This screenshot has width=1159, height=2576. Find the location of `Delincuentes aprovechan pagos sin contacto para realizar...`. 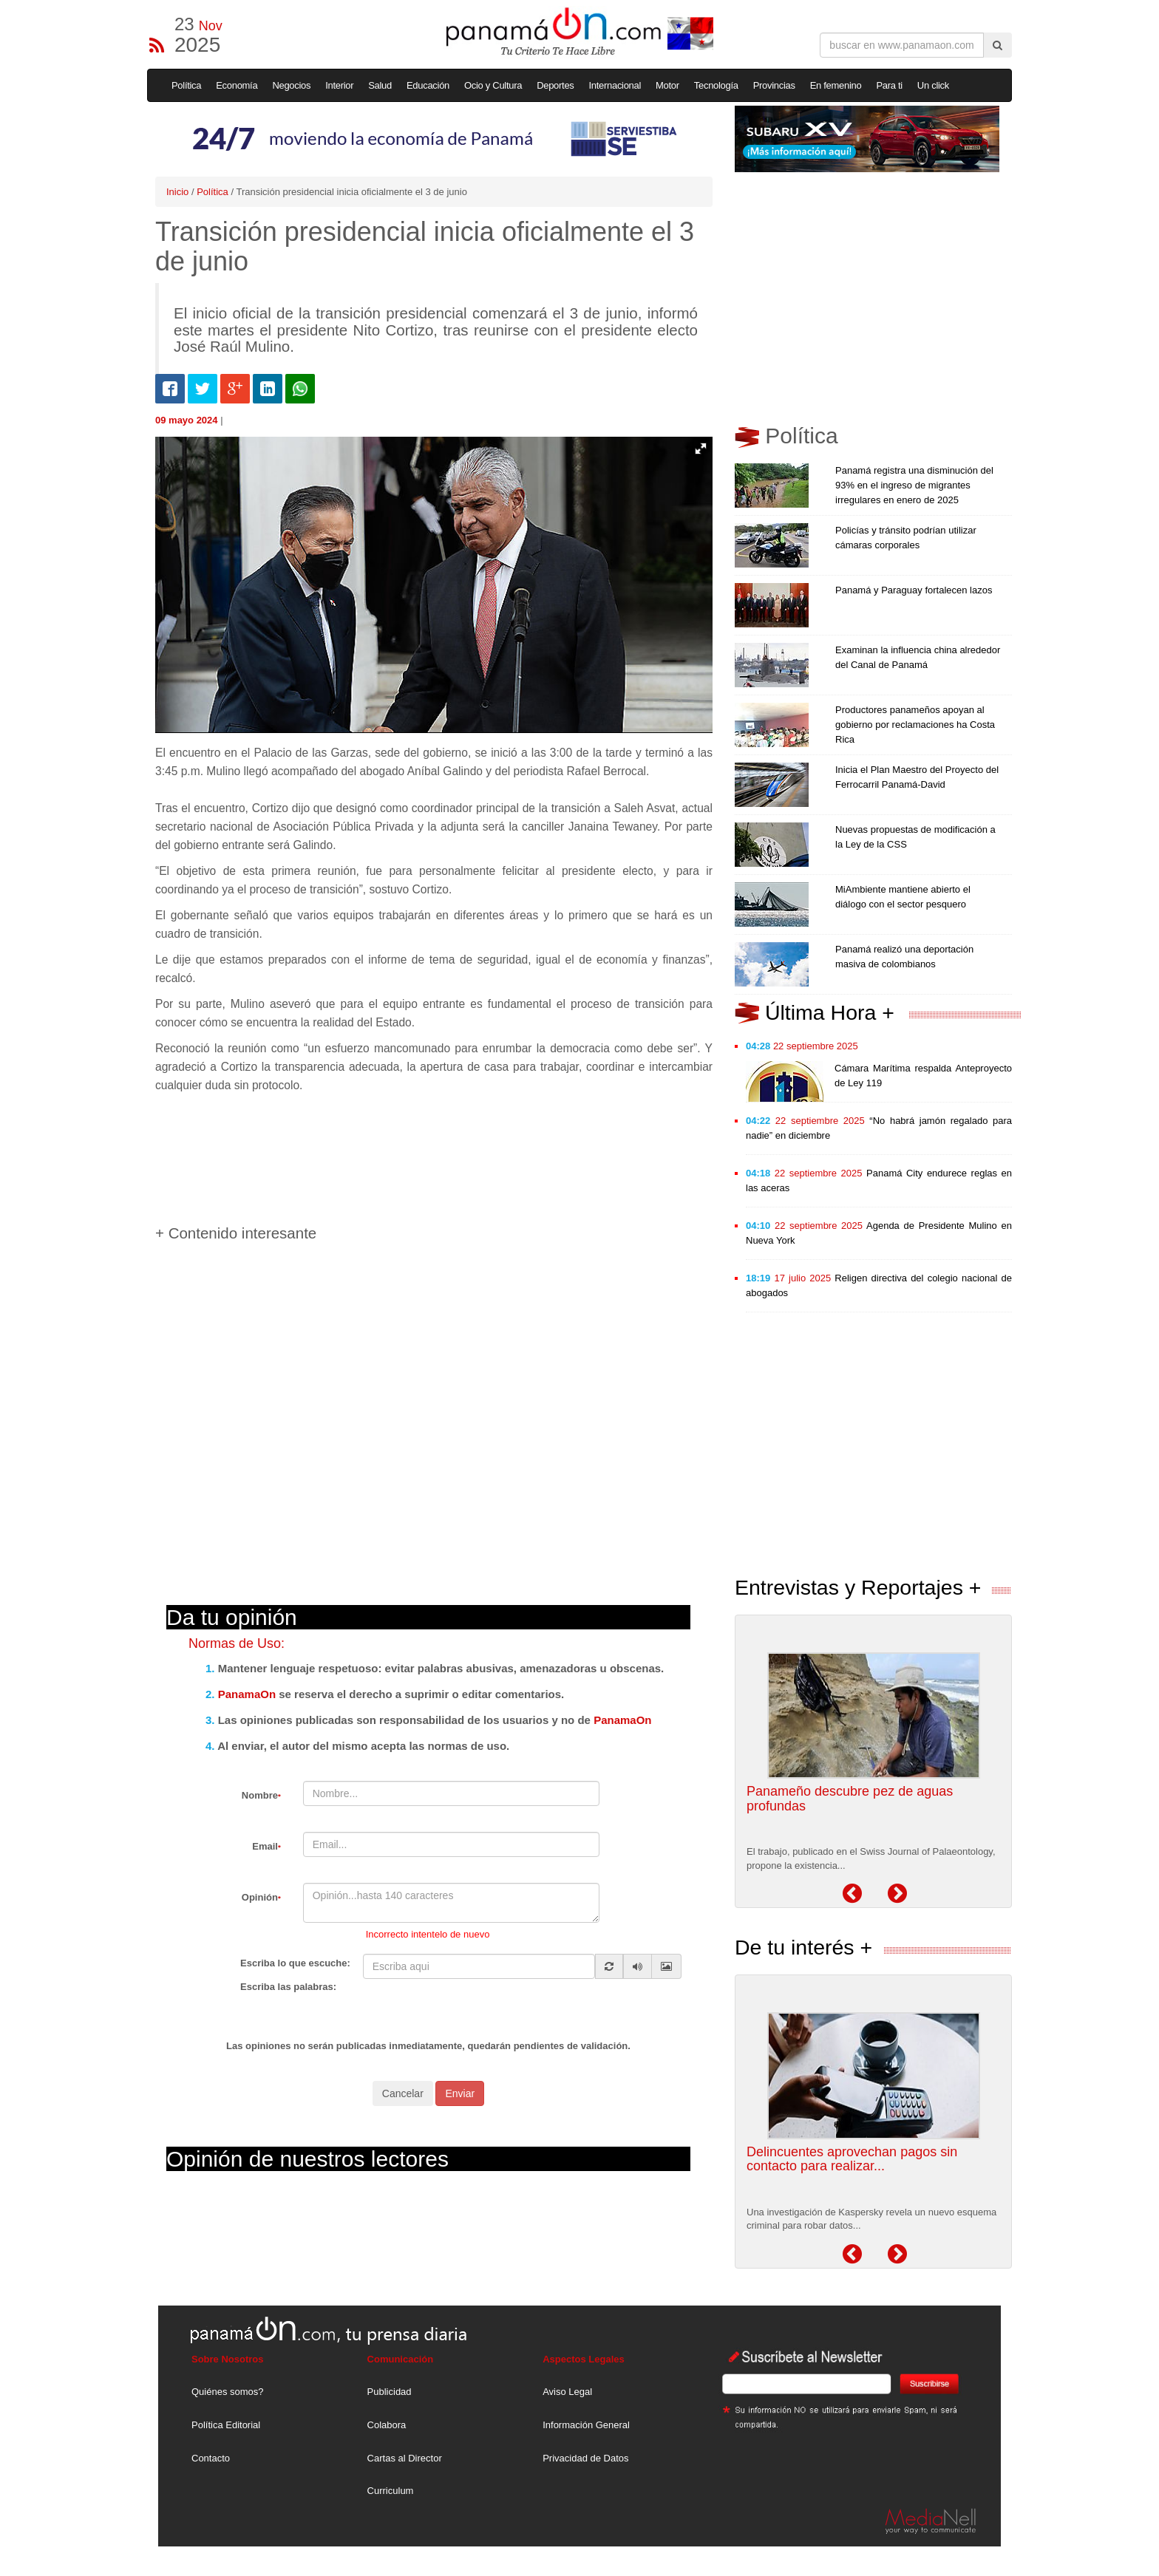

Delincuentes aprovechan pagos sin contacto para realizar... is located at coordinates (852, 2159).